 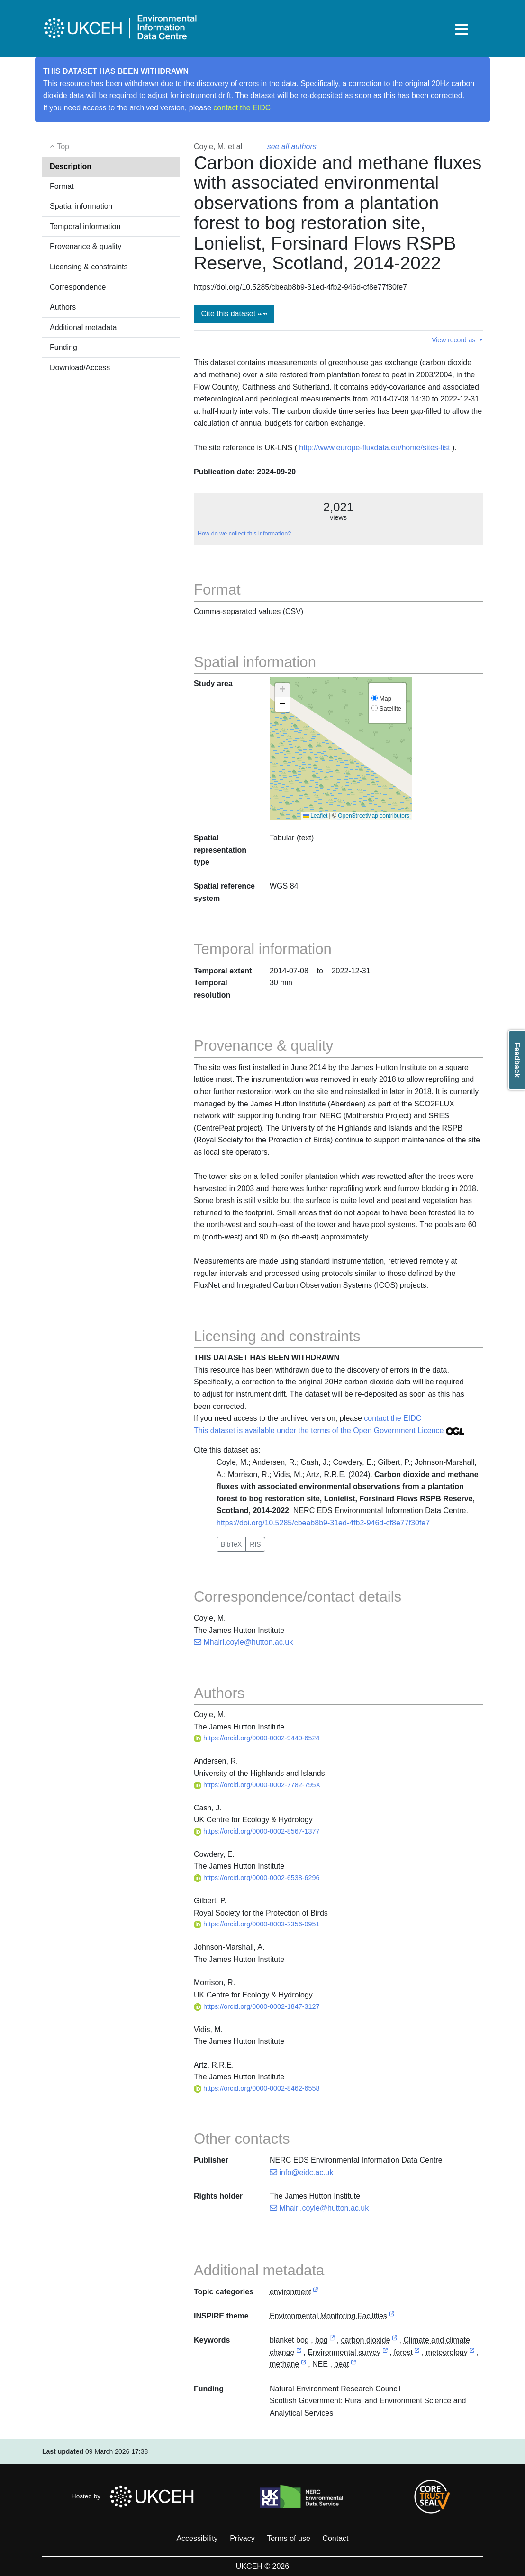 What do you see at coordinates (517, 1060) in the screenshot?
I see `Feedback` at bounding box center [517, 1060].